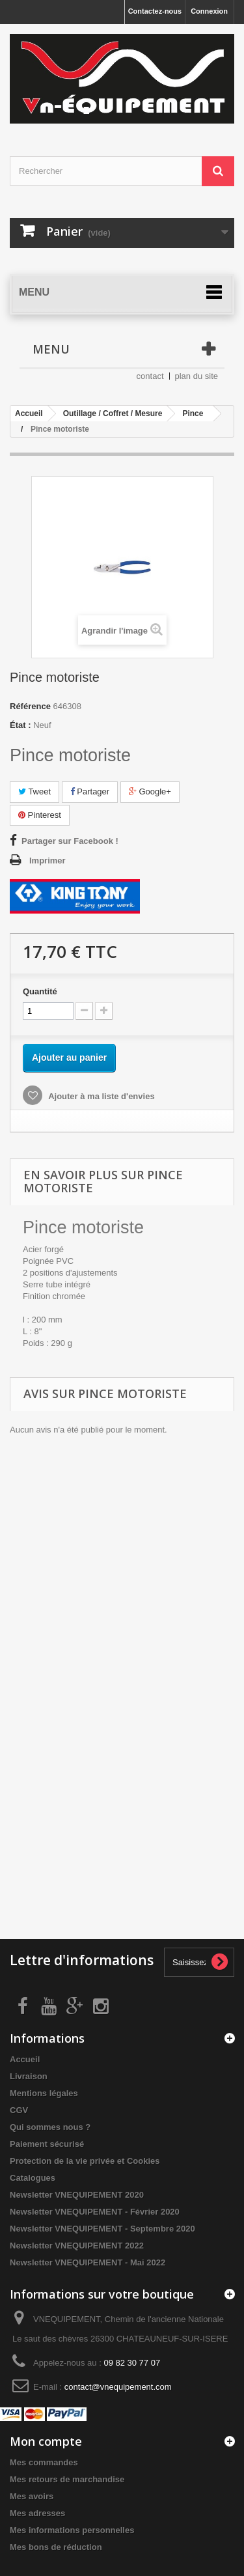 The image size is (244, 2576). Describe the element at coordinates (50, 2127) in the screenshot. I see `Qui sommes nous ?` at that location.